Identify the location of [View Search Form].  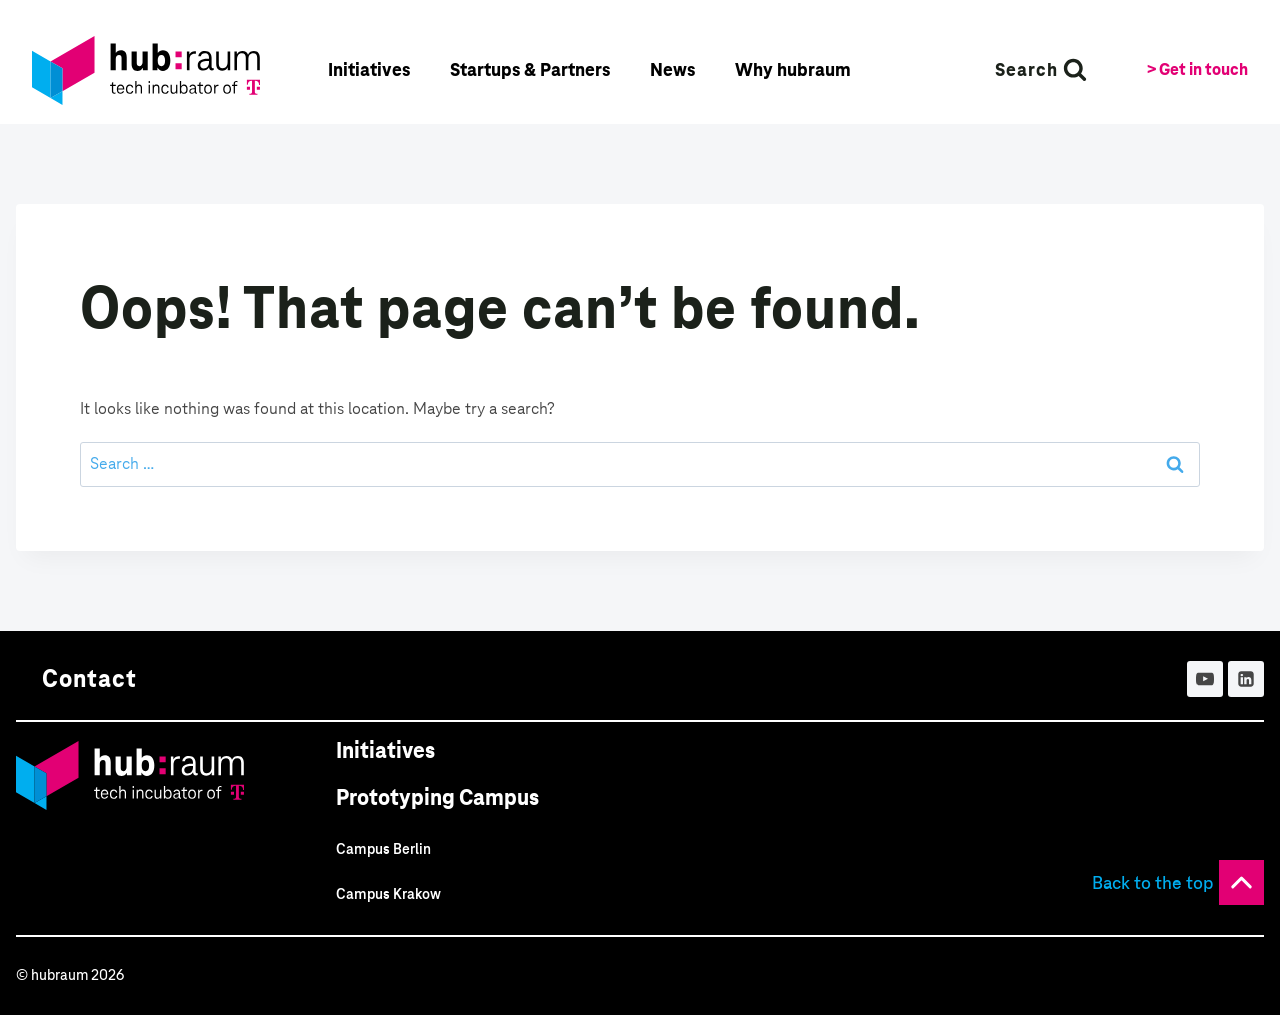
(1041, 70).